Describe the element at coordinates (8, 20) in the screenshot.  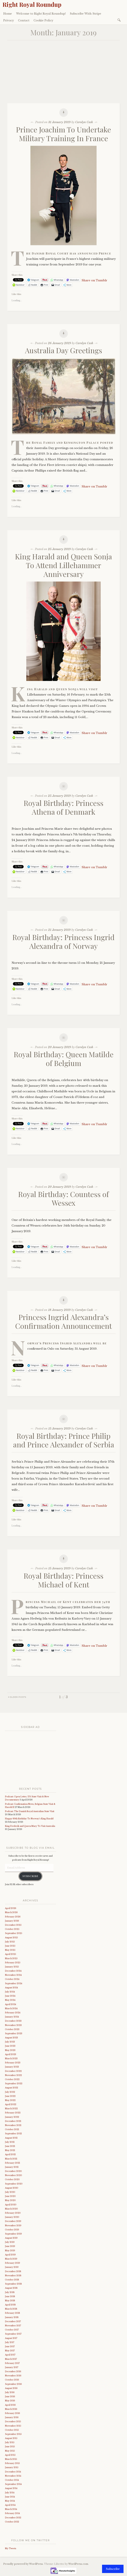
I see `Privacy` at that location.